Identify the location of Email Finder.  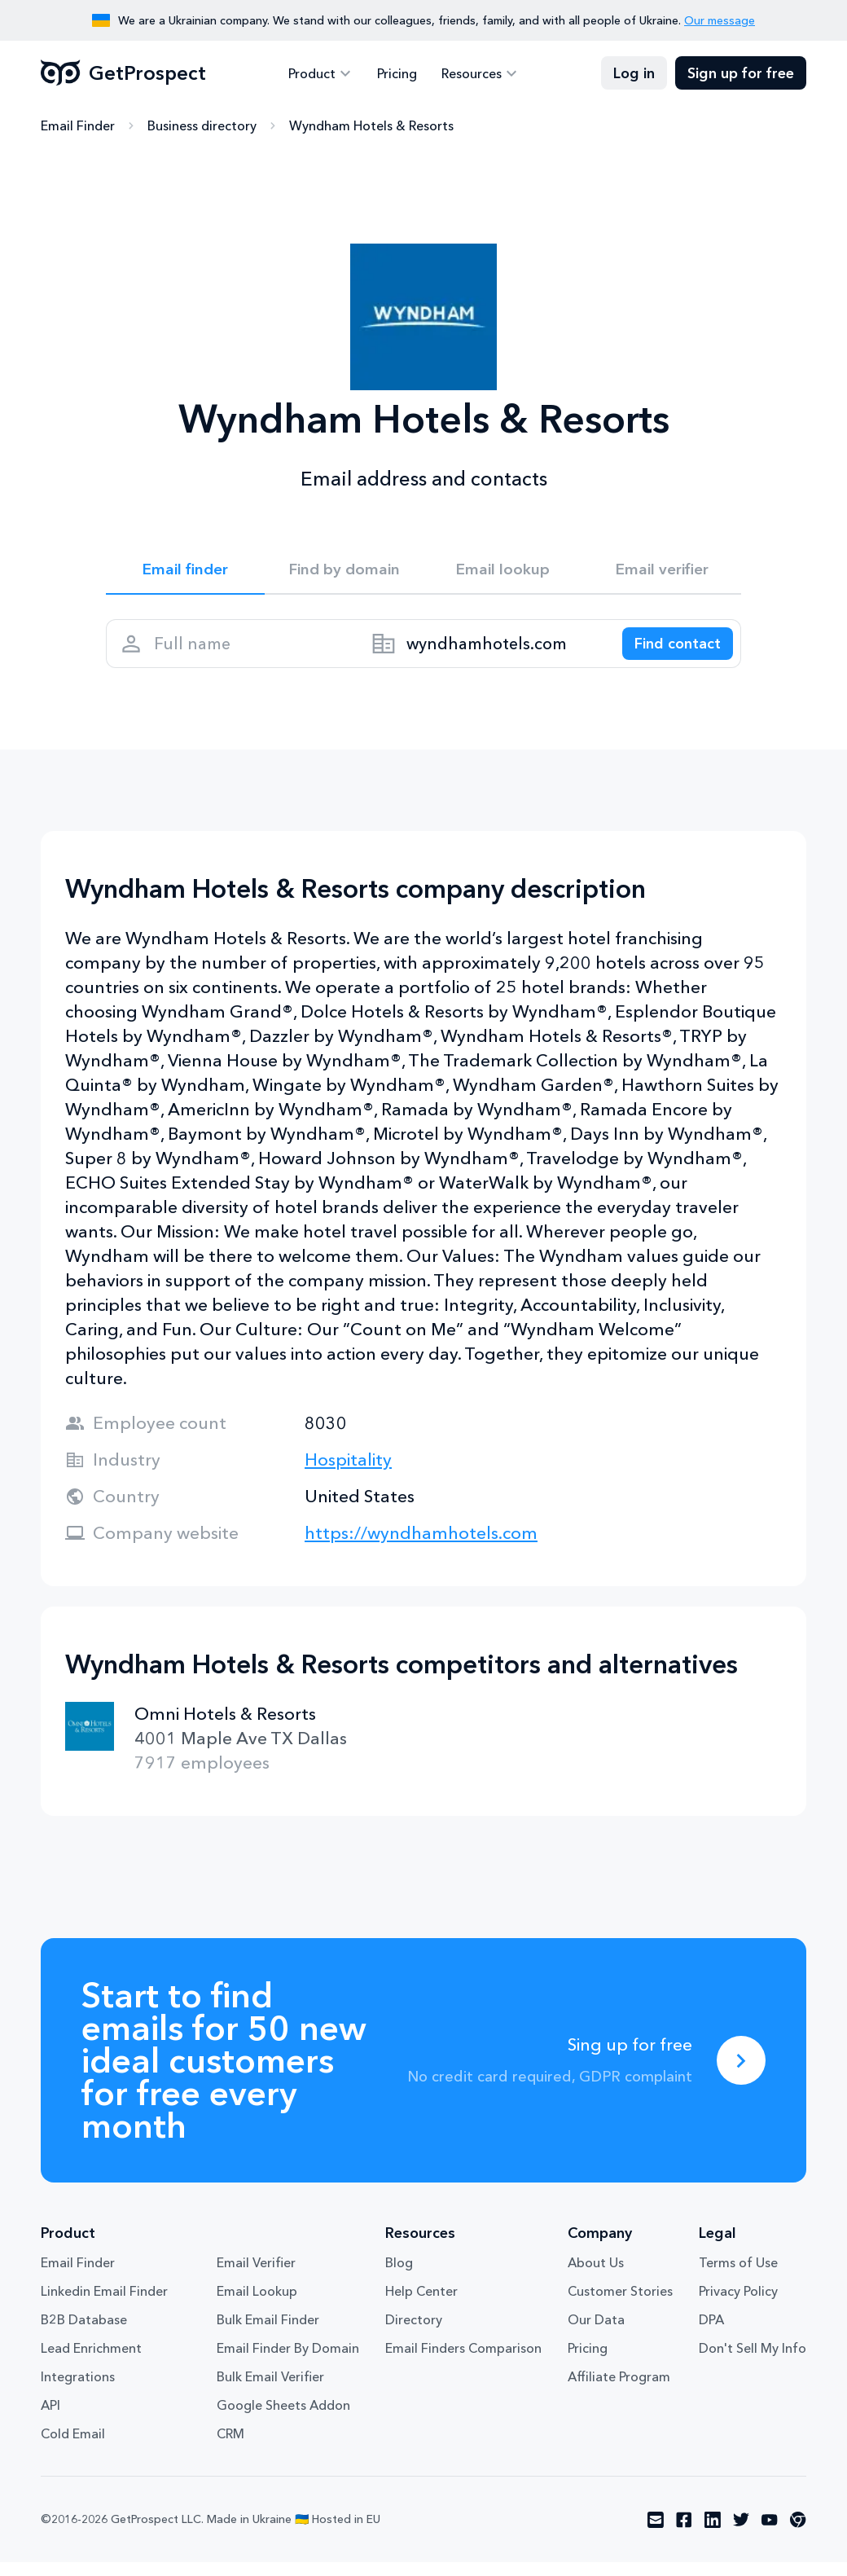
(78, 126).